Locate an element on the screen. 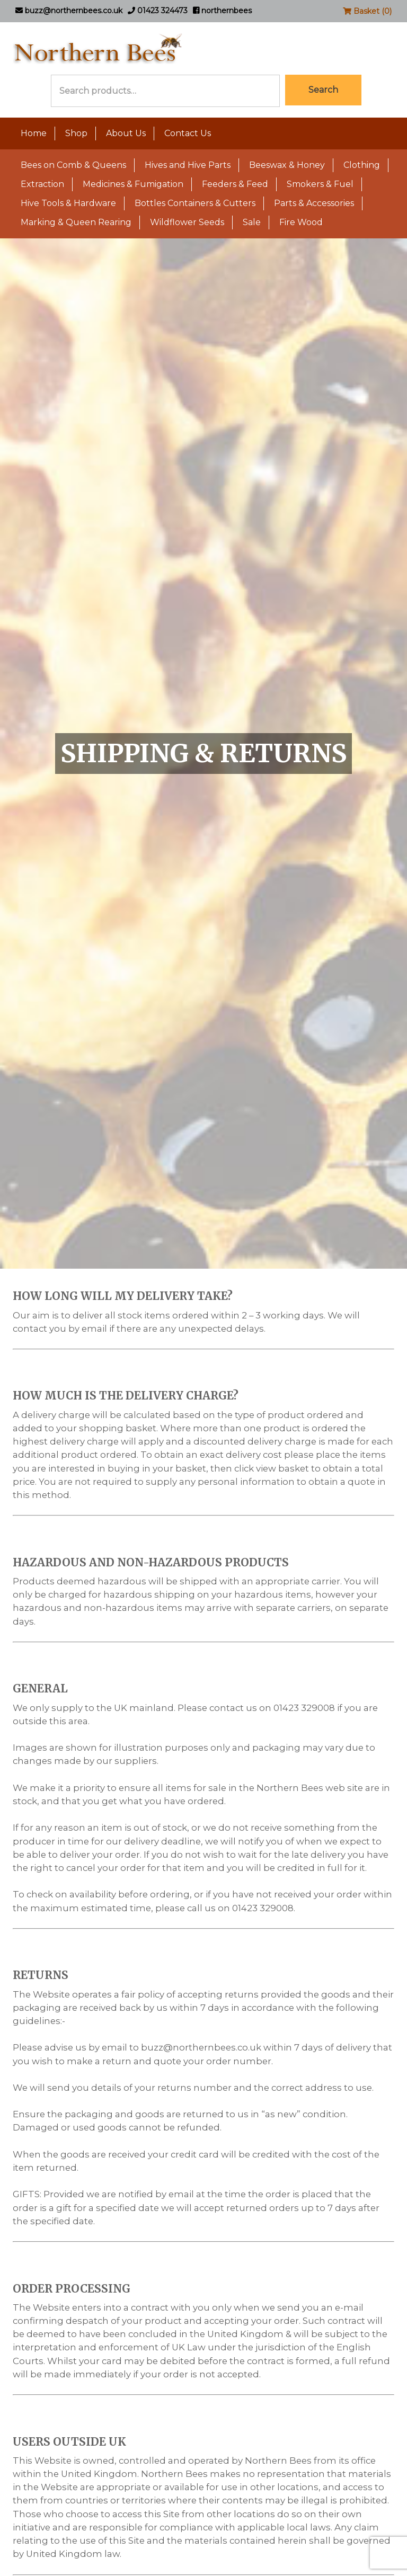 The image size is (407, 2576). Smokers & Fuel is located at coordinates (320, 184).